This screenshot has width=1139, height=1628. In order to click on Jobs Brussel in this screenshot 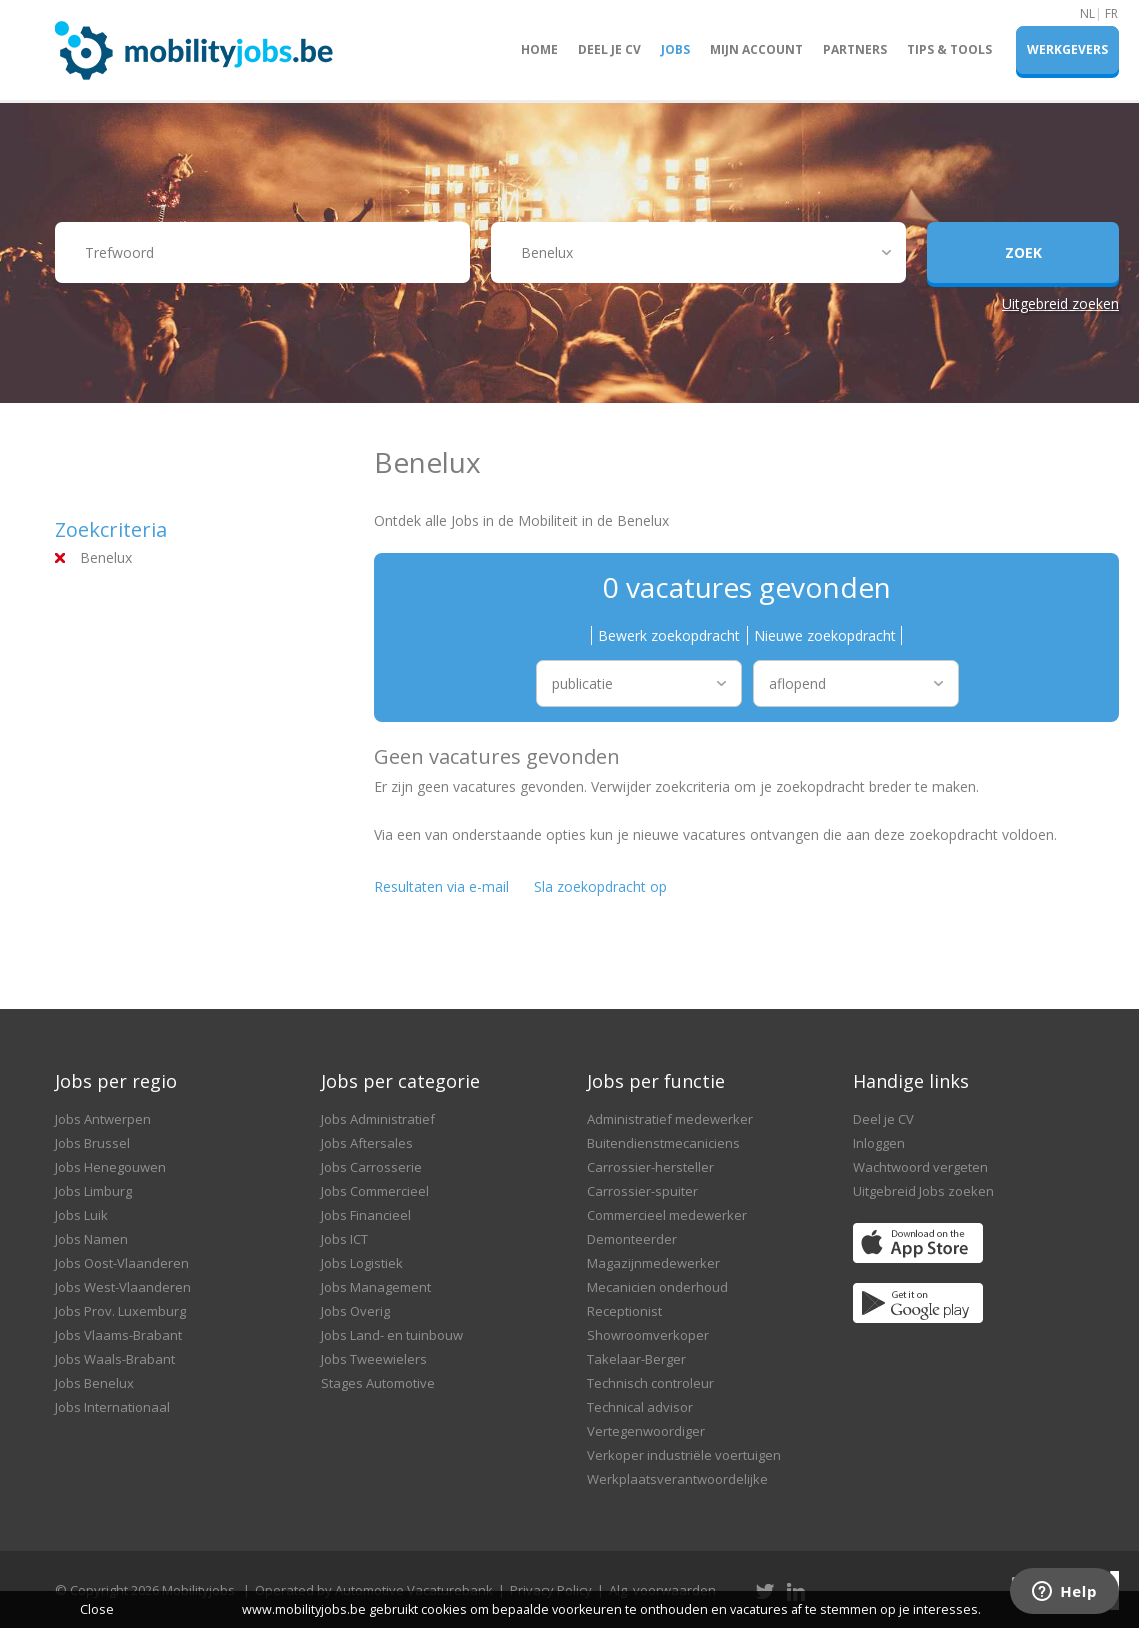, I will do `click(92, 1143)`.